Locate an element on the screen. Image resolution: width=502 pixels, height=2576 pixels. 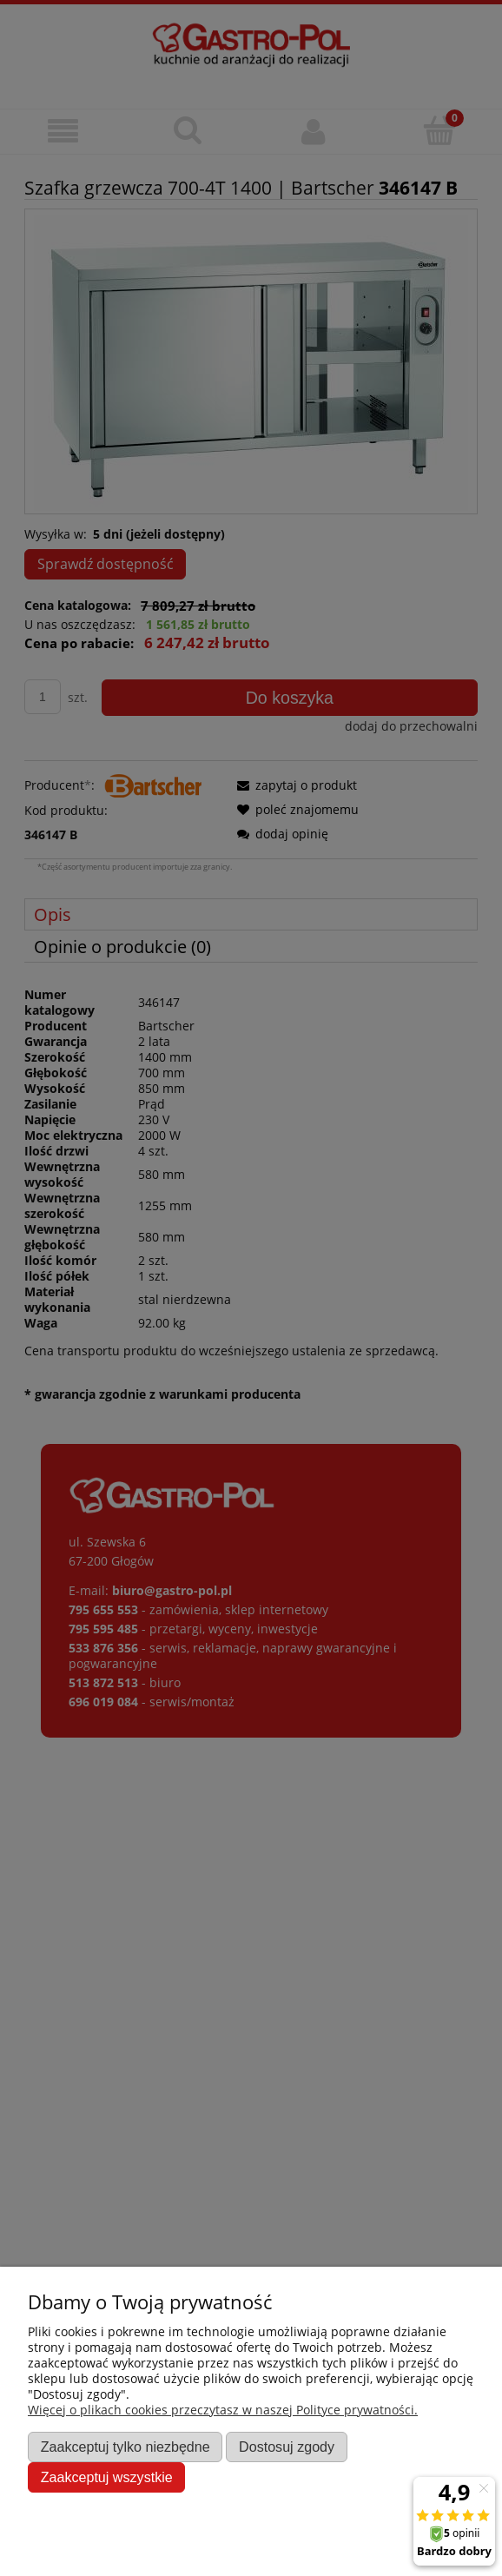
Więcej o plikach cookies przeczytasz w naszej Polityce prywatności. is located at coordinates (223, 2409).